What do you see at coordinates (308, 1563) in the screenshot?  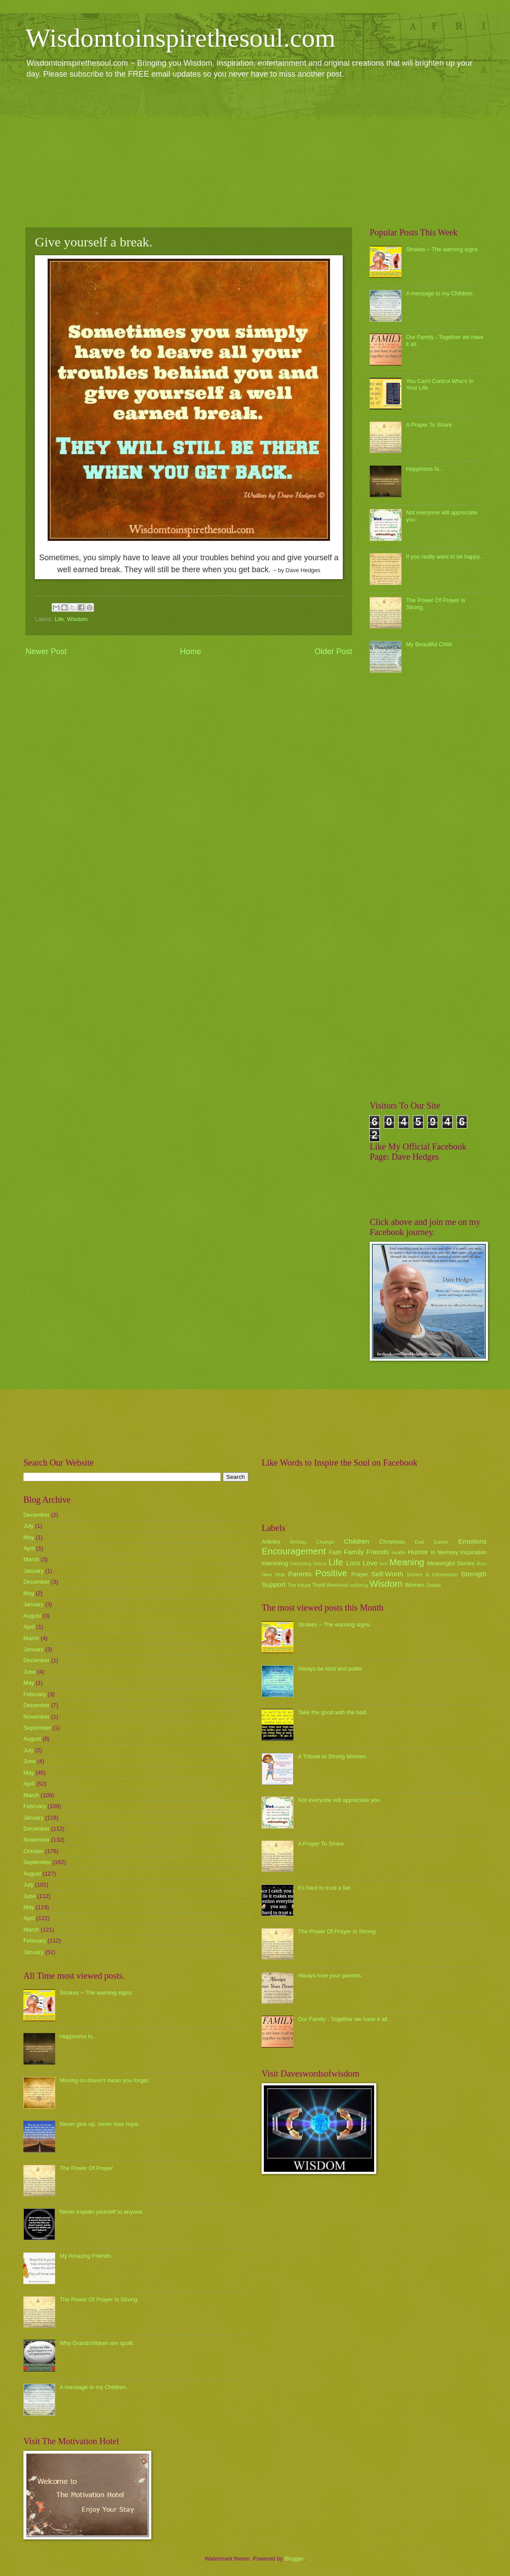 I see `Interesting Videos` at bounding box center [308, 1563].